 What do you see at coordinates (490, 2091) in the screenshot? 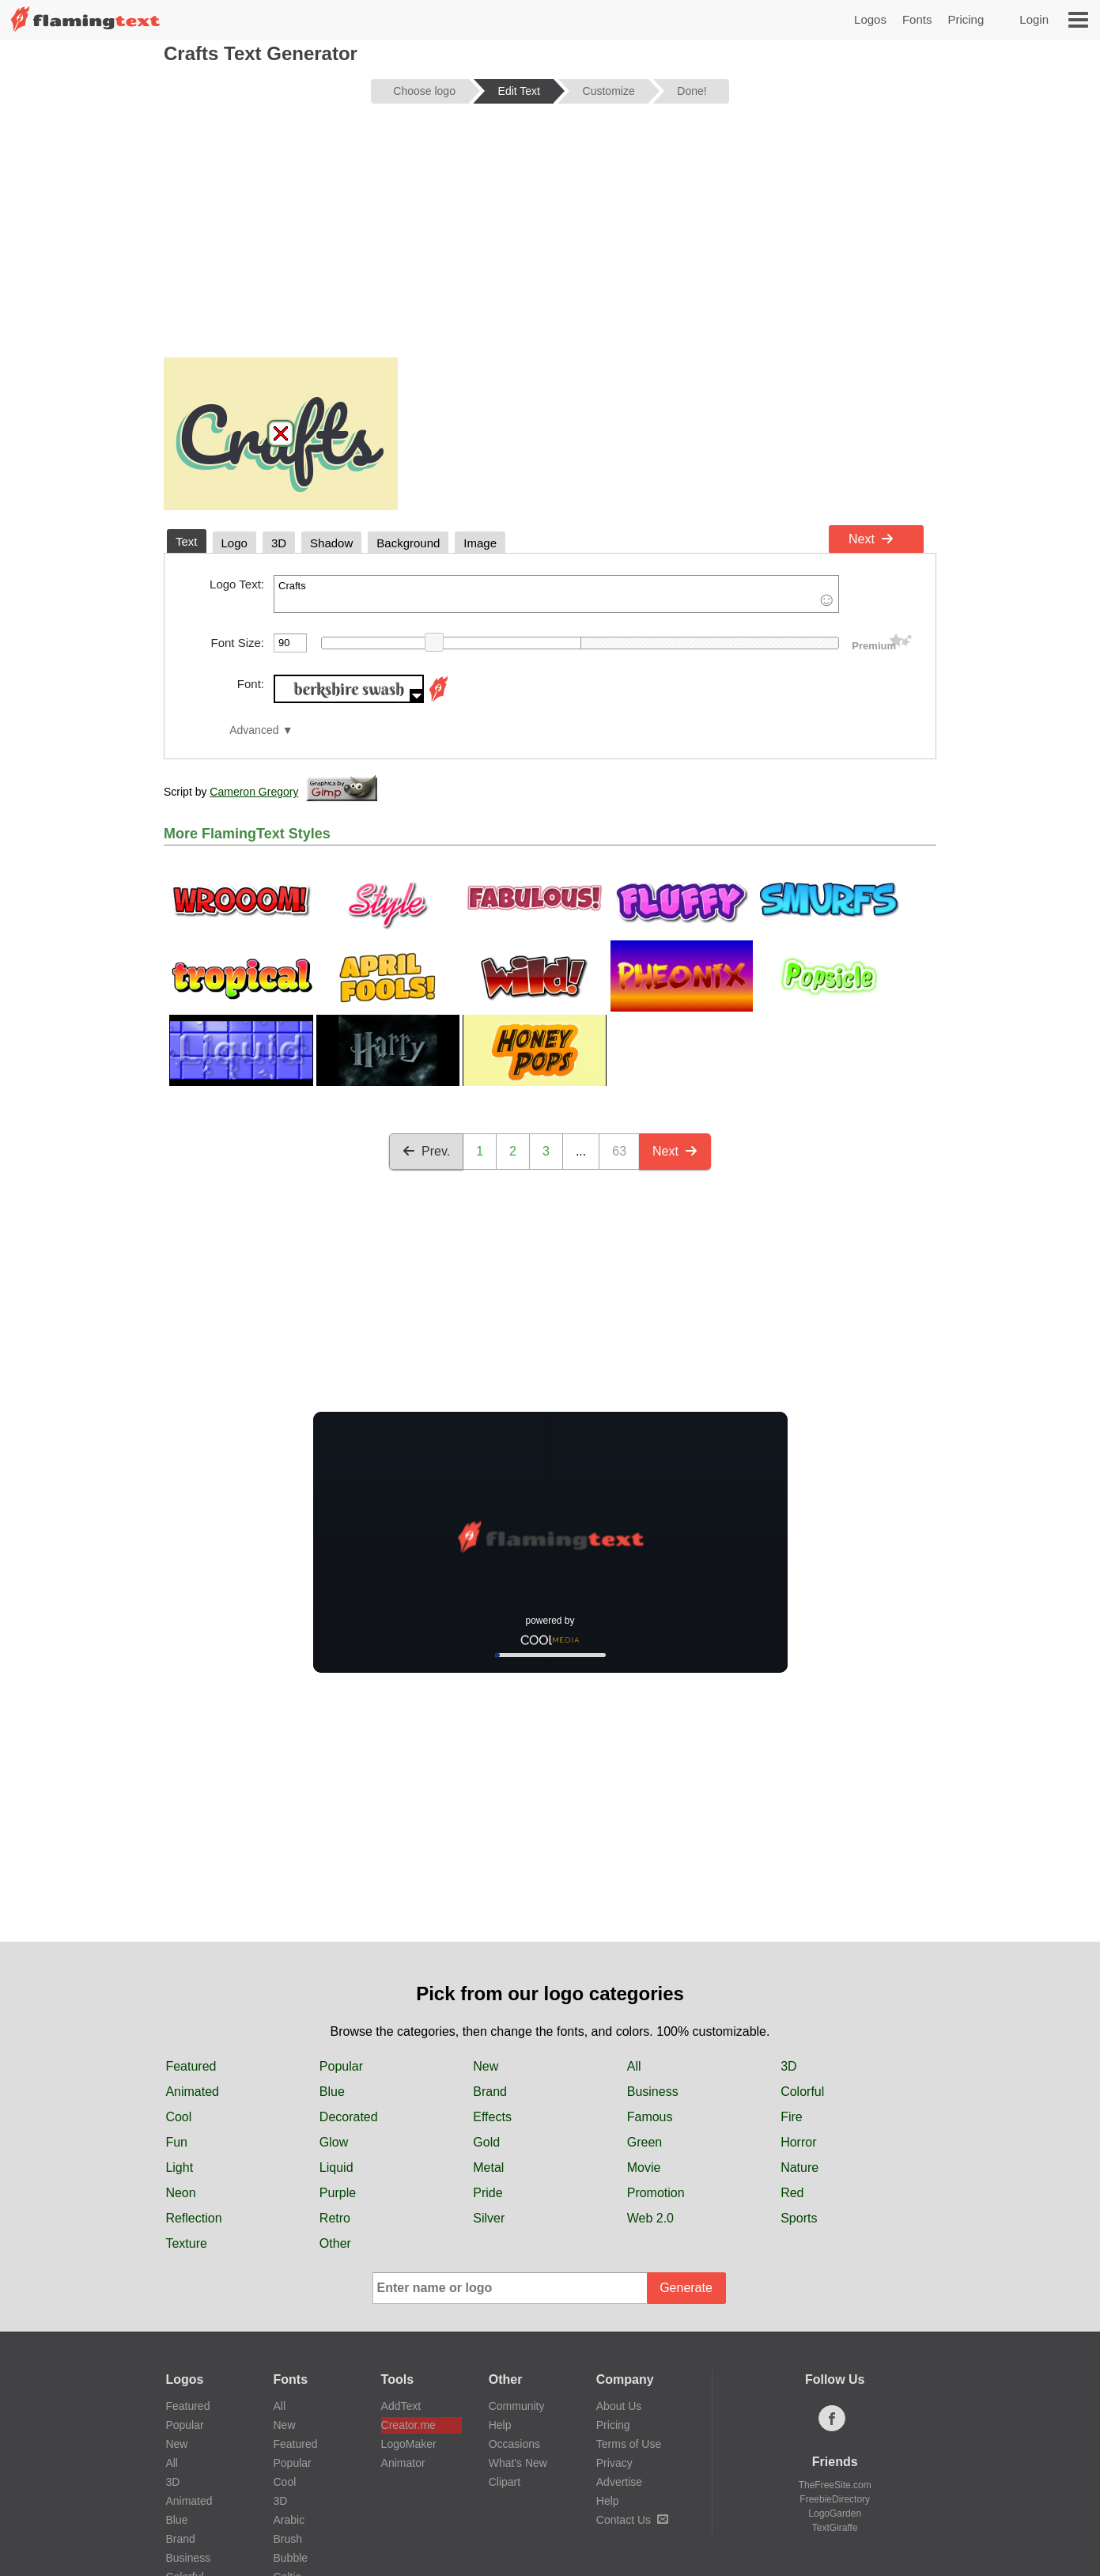
I see `Brand` at bounding box center [490, 2091].